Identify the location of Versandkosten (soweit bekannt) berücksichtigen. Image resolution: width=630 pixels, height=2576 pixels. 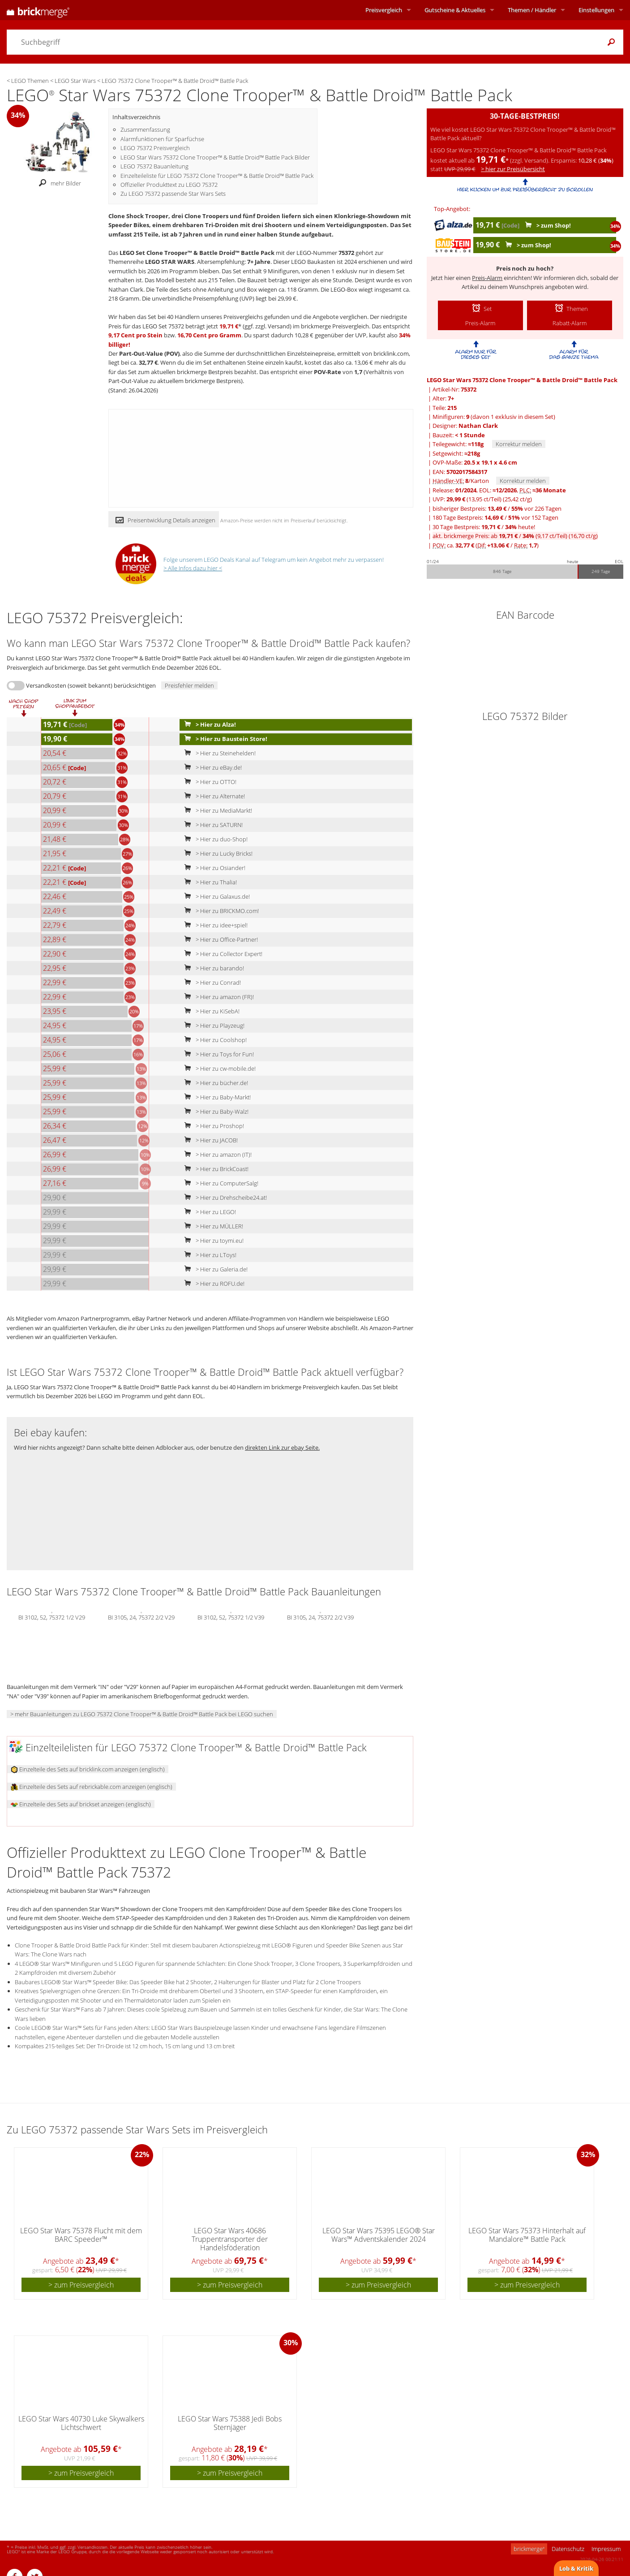
(91, 685).